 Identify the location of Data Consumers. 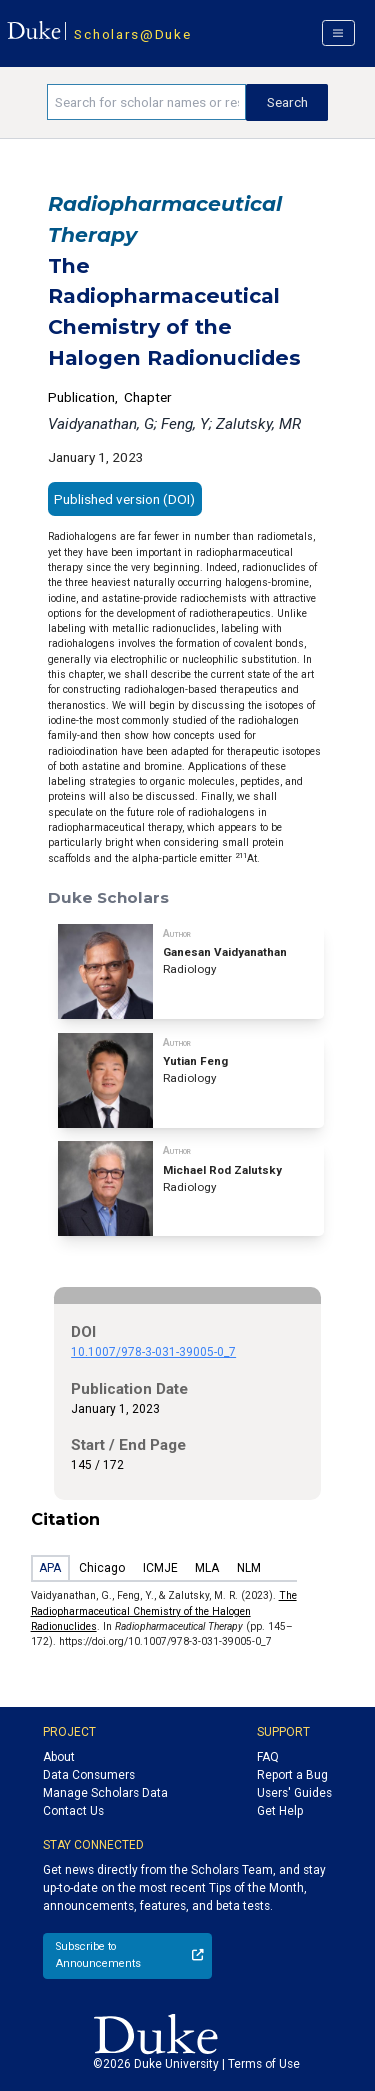
(89, 1775).